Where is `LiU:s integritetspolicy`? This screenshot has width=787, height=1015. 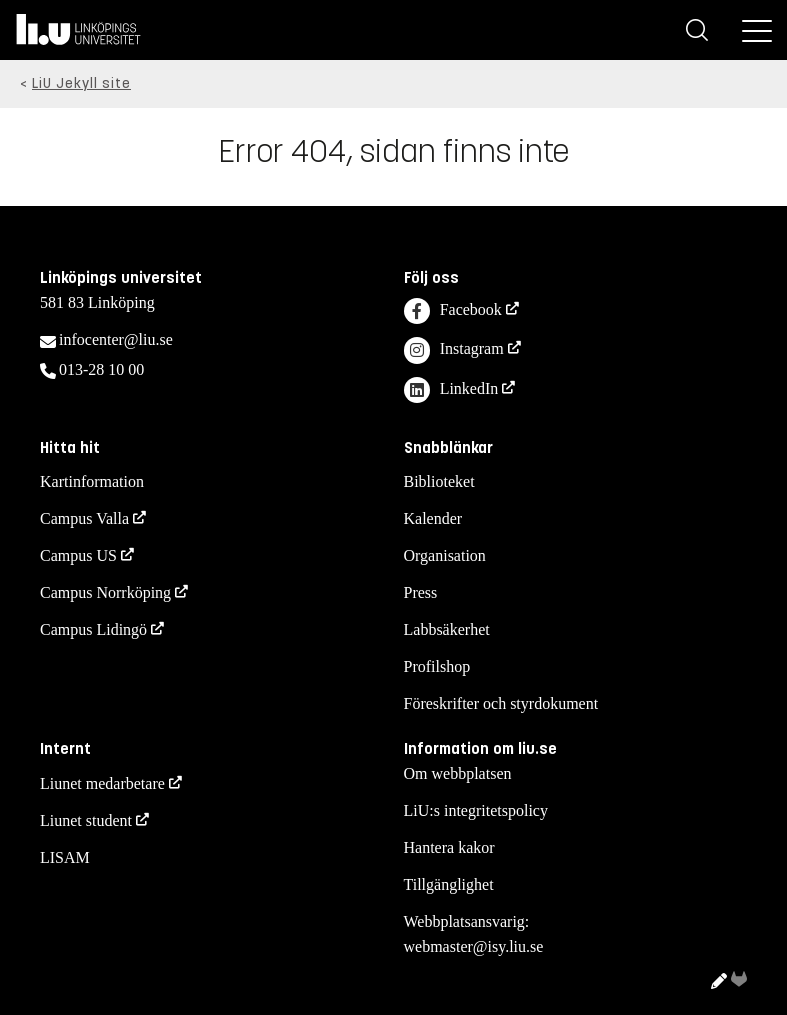 LiU:s integritetspolicy is located at coordinates (476, 810).